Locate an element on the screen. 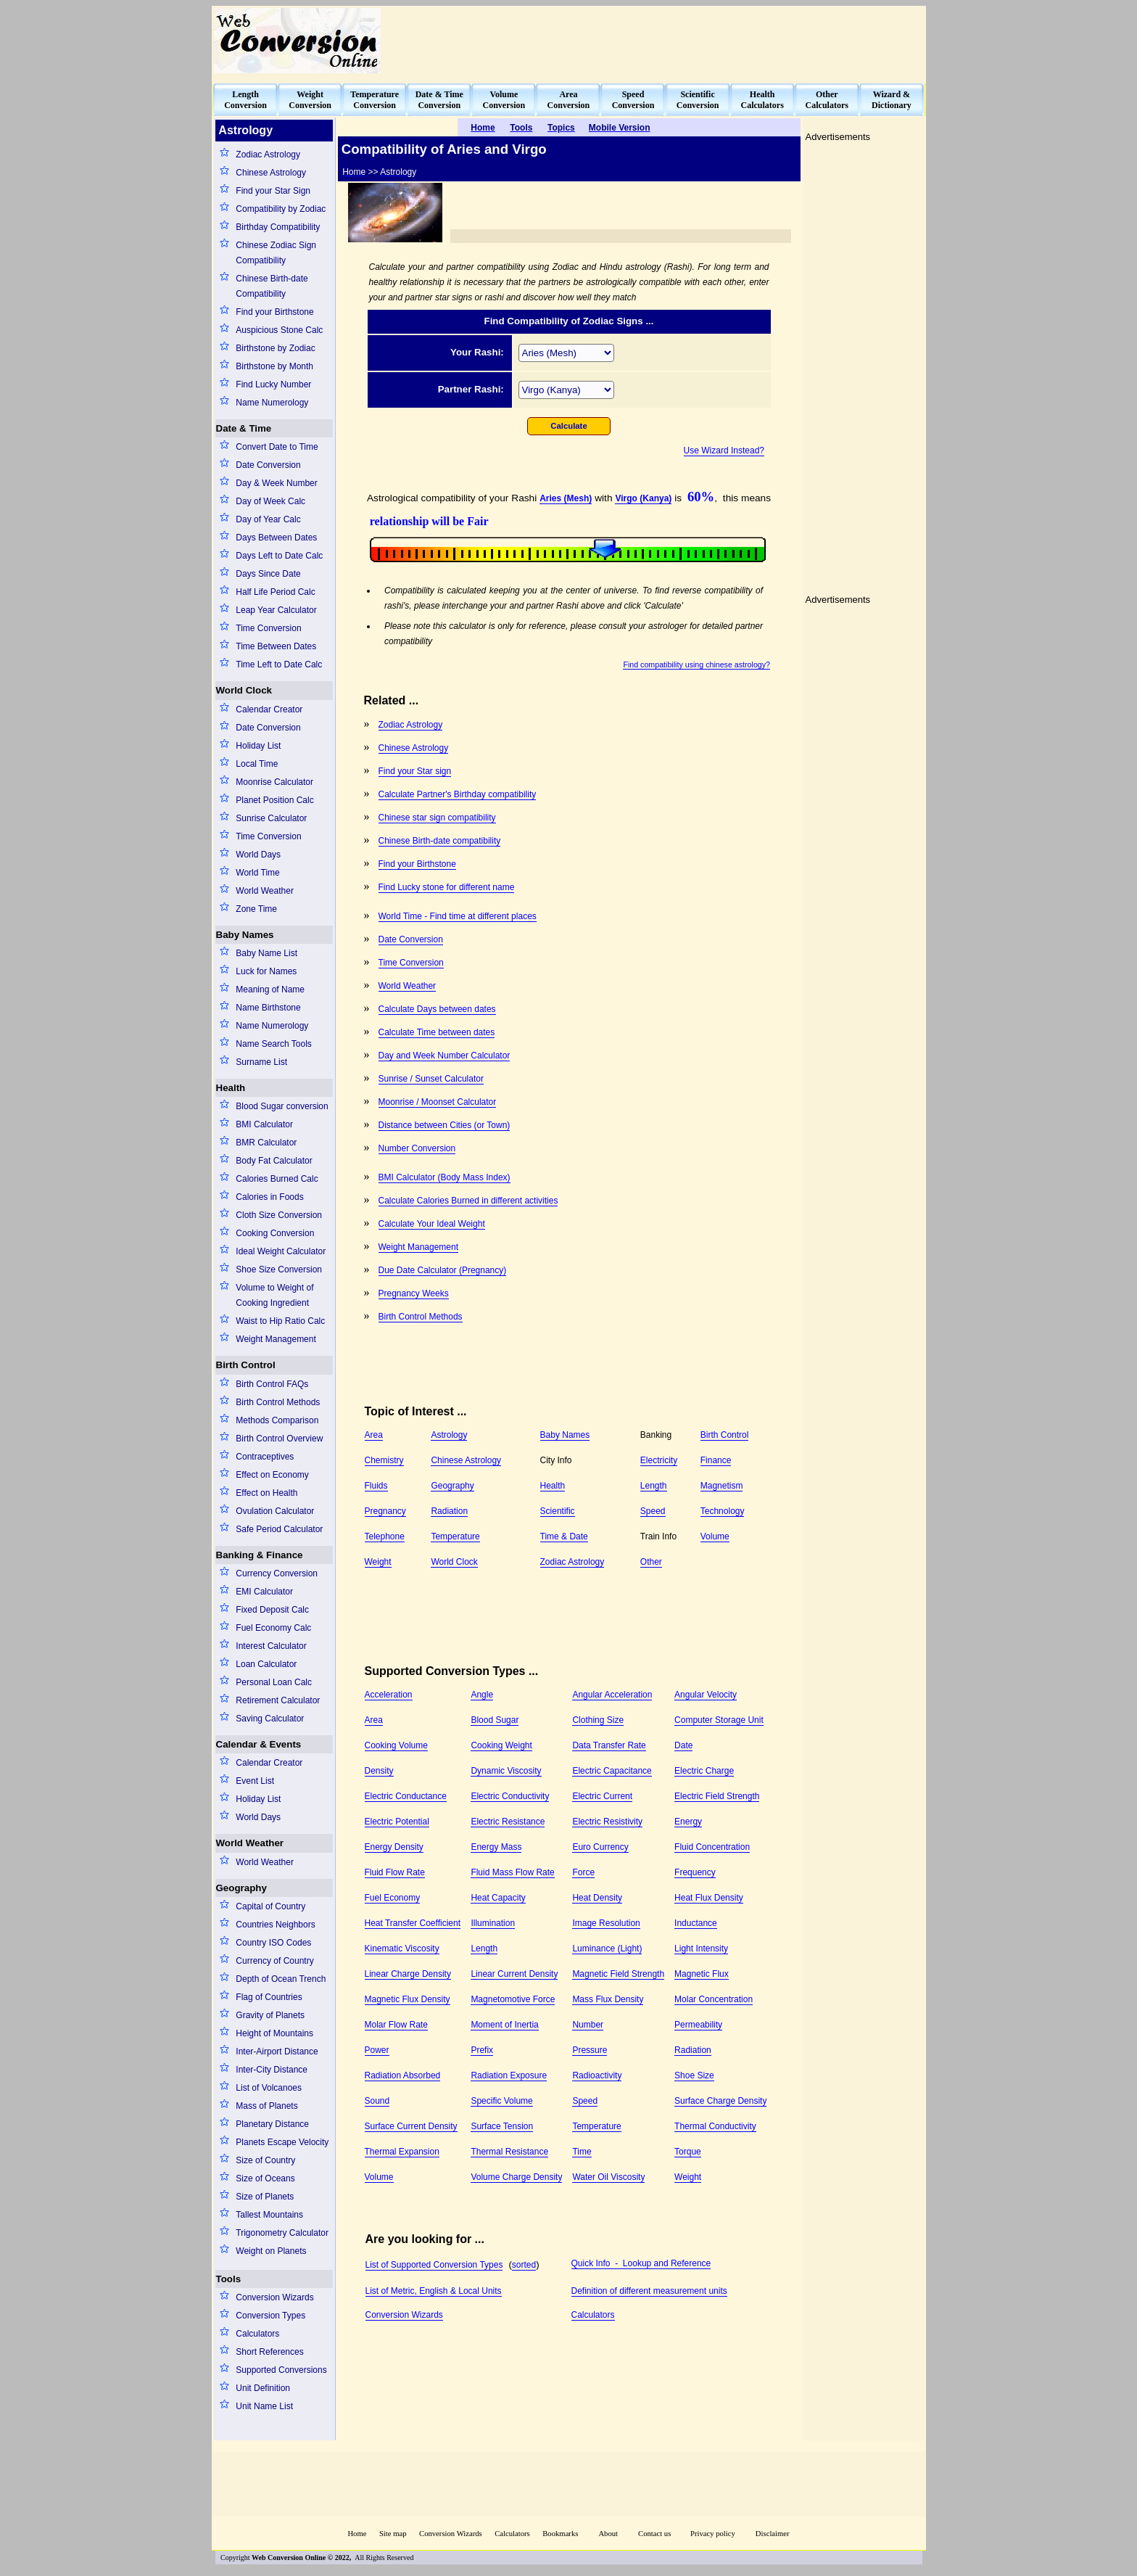 The image size is (1137, 2576). Privacy policy is located at coordinates (712, 2534).